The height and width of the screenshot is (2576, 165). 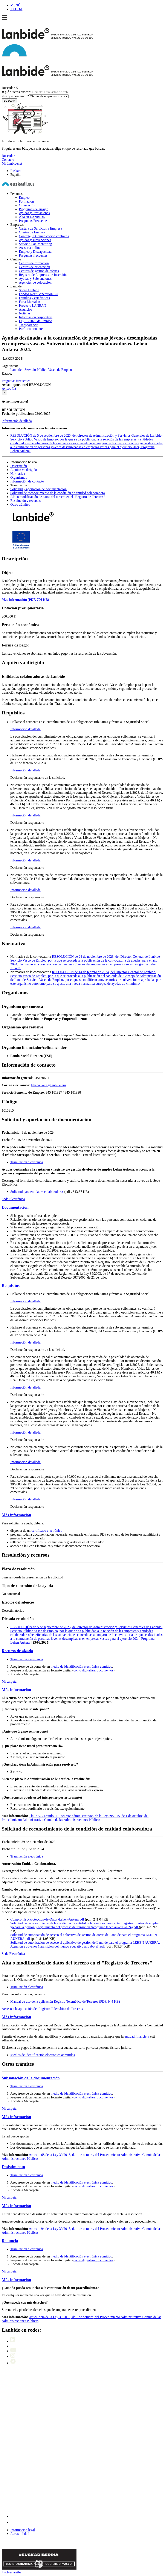 What do you see at coordinates (35, 317) in the screenshot?
I see `Información corporativa` at bounding box center [35, 317].